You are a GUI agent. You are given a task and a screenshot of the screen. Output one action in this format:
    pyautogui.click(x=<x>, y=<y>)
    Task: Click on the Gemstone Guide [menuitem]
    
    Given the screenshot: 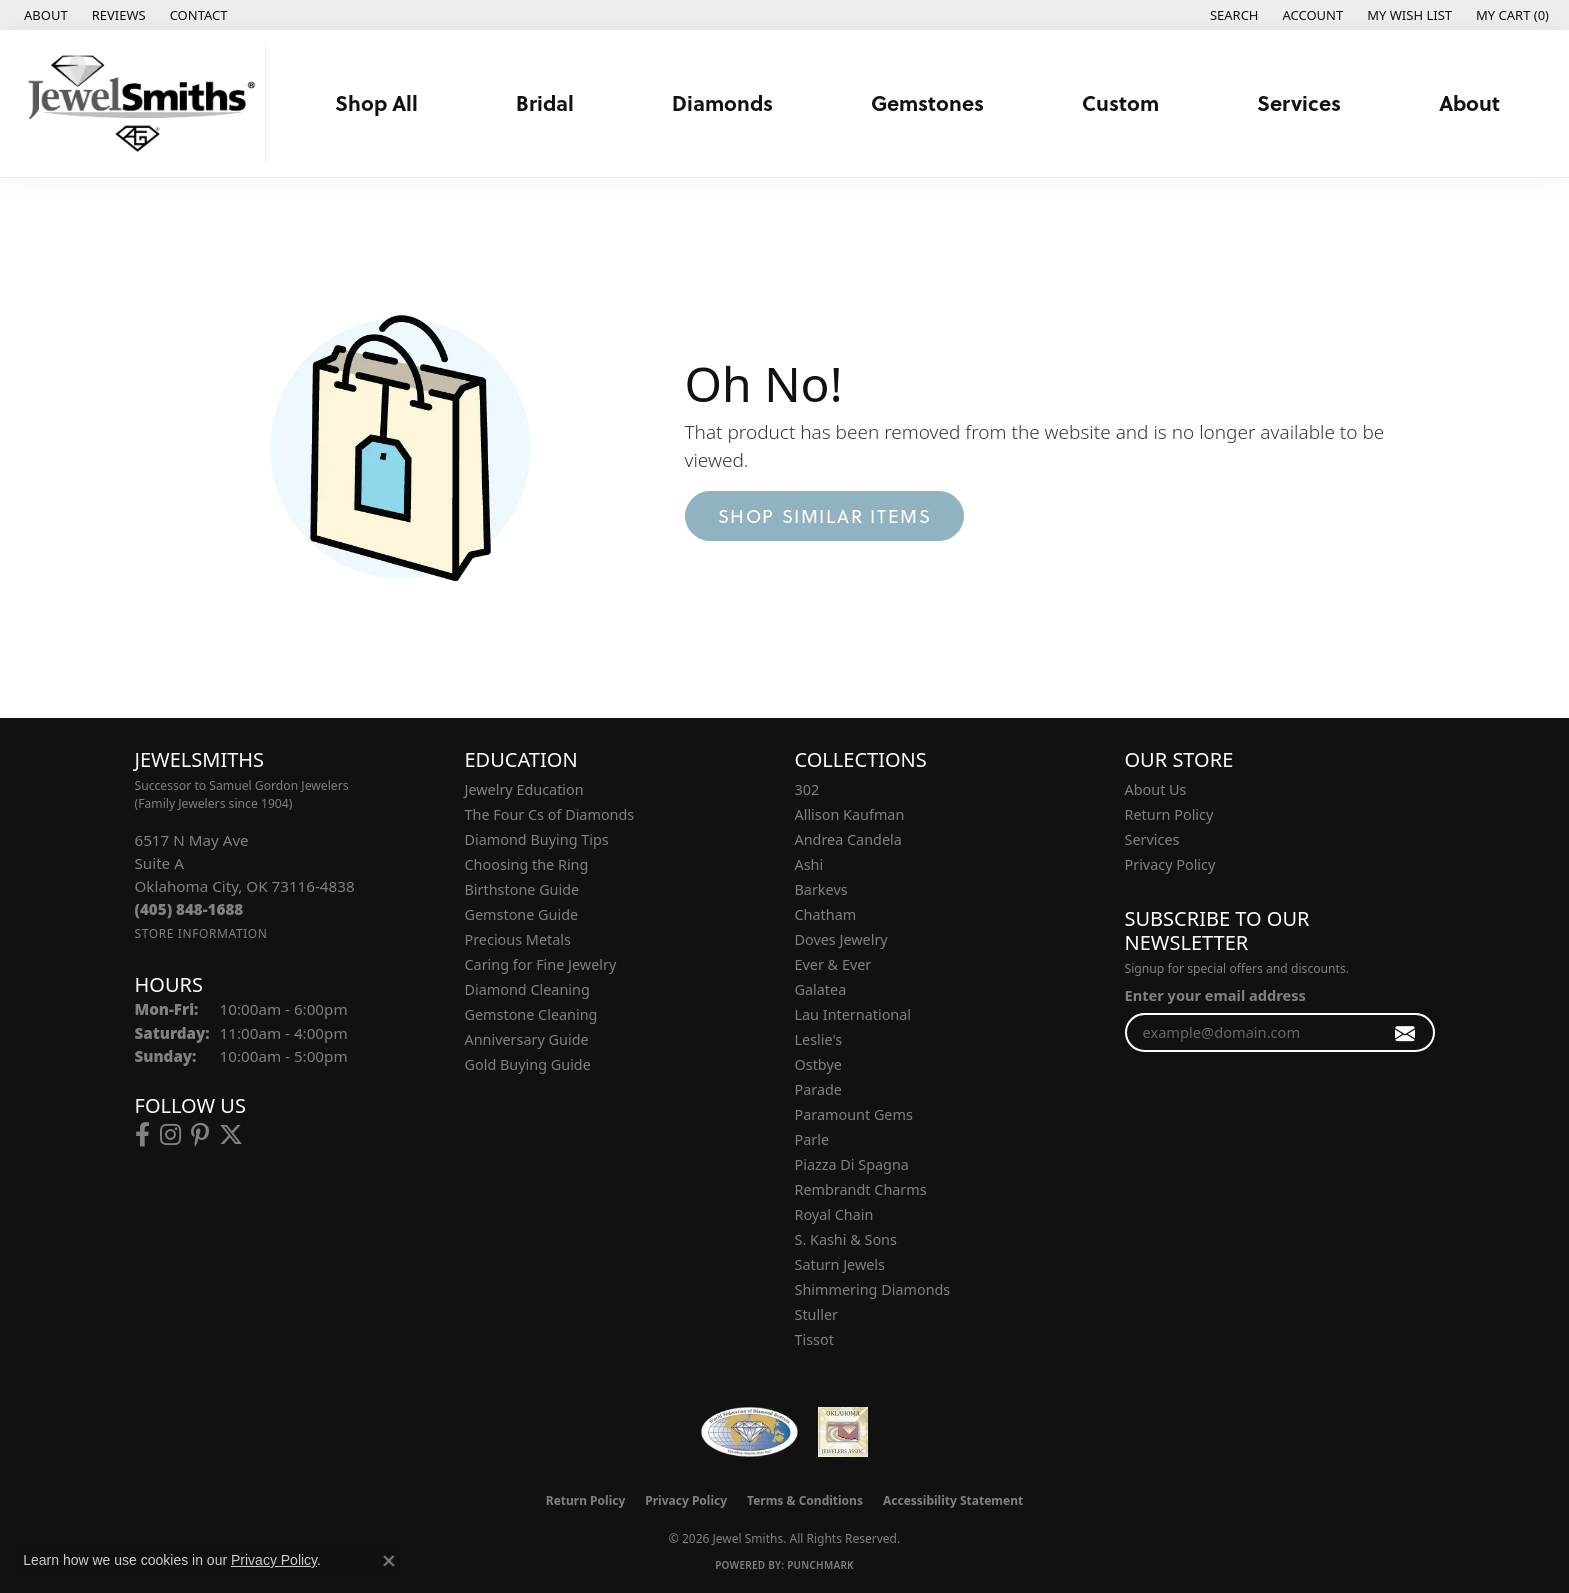 What is the action you would take?
    pyautogui.click(x=522, y=914)
    